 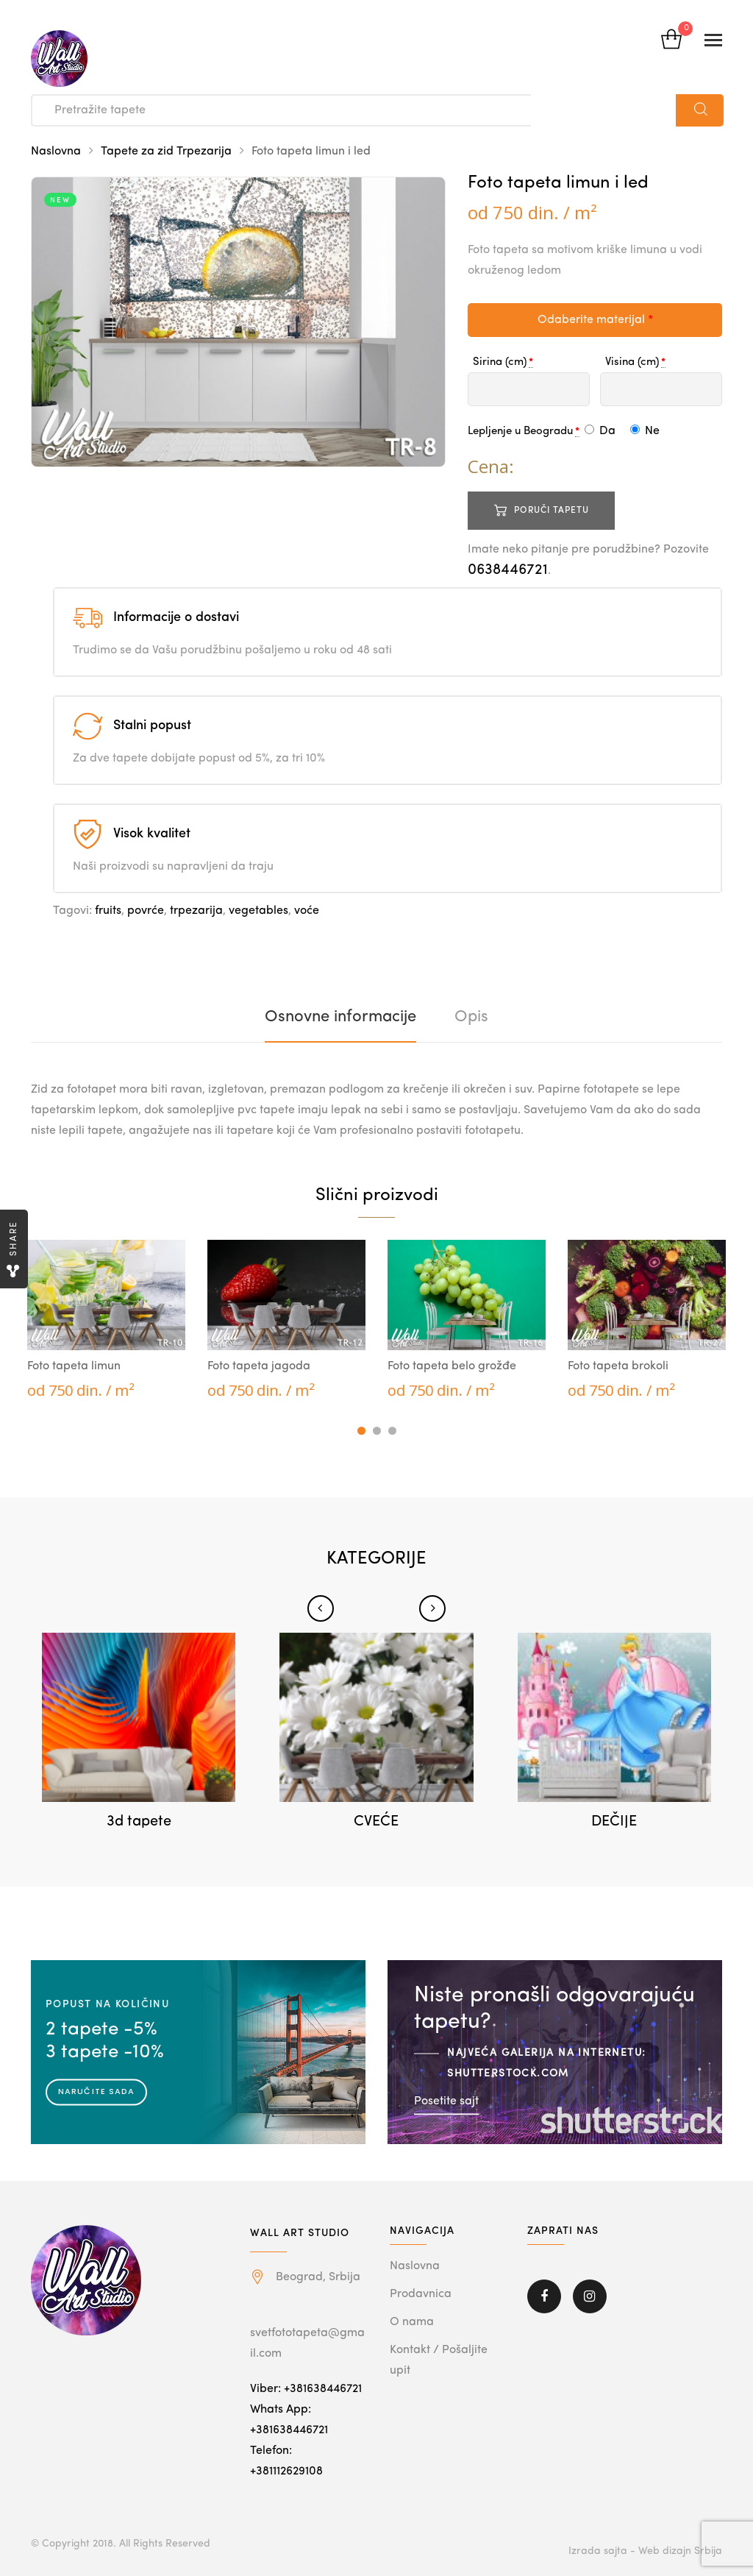 I want to click on Da, so click(x=600, y=431).